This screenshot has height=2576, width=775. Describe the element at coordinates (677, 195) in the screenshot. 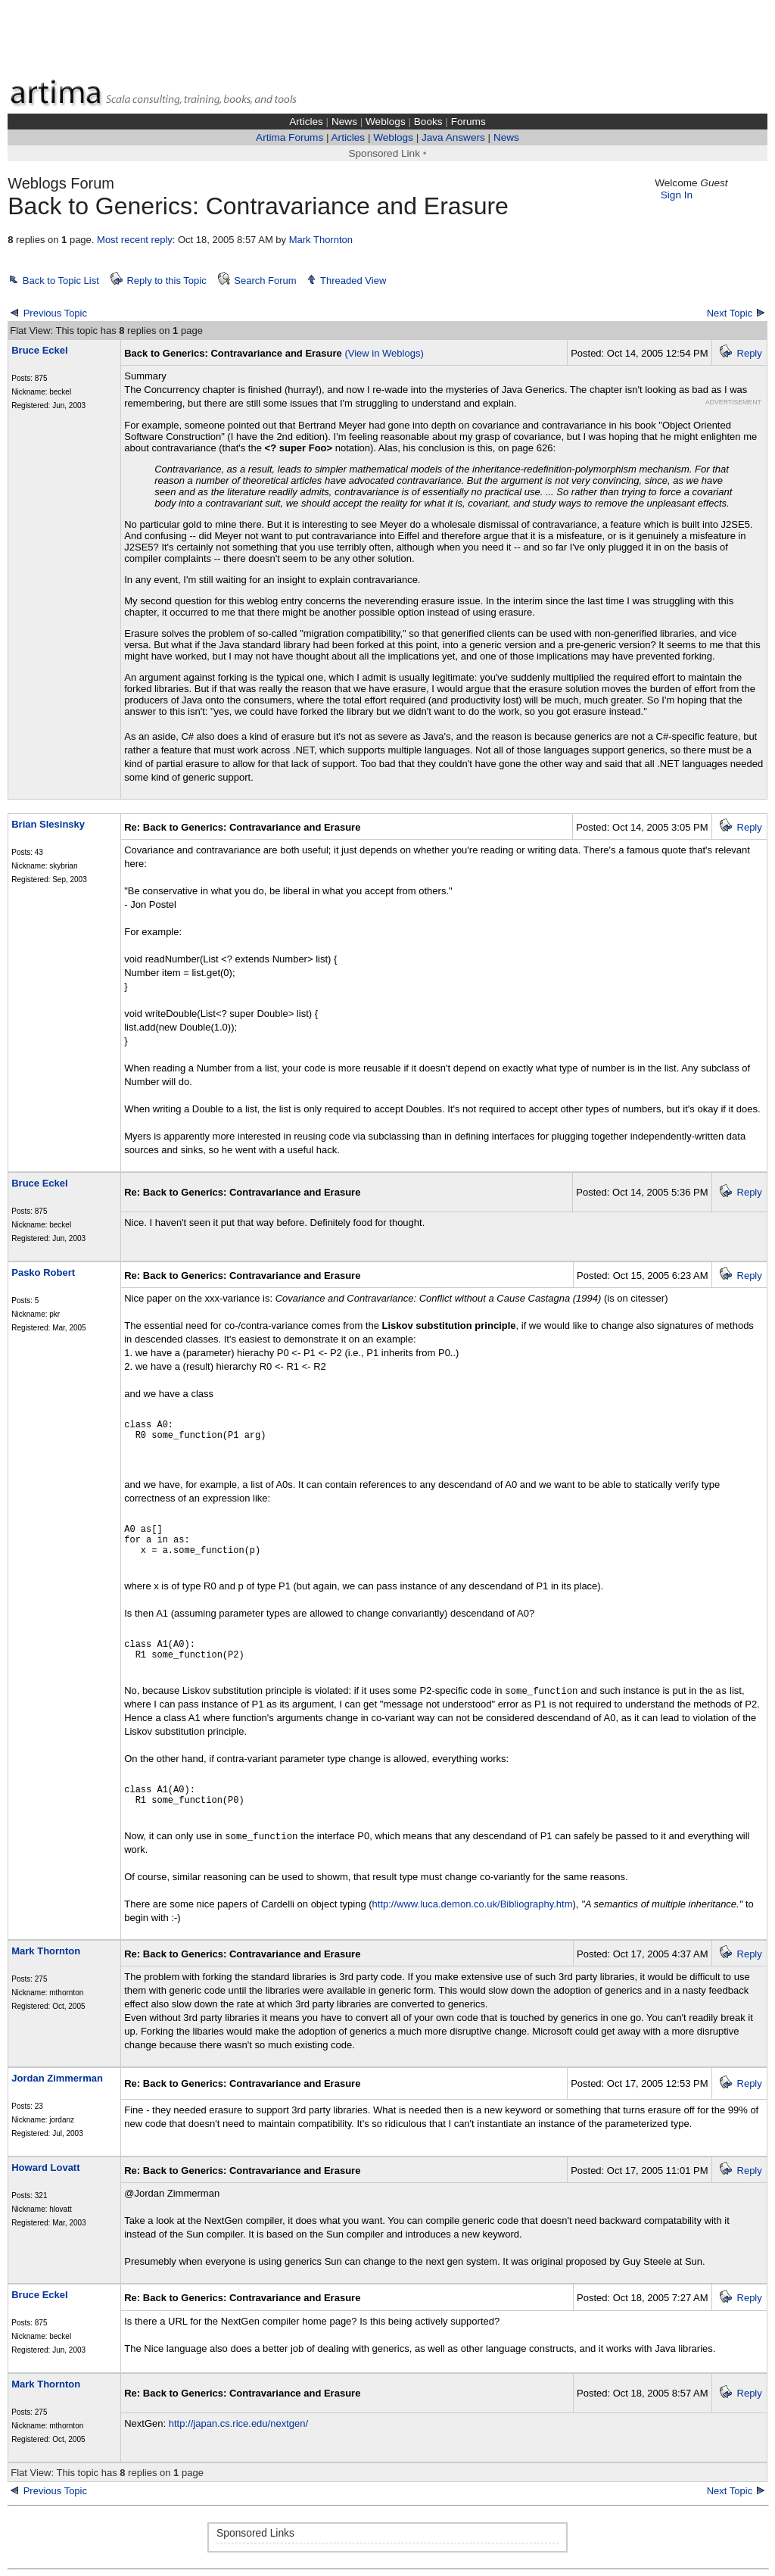

I see `Sign In` at that location.